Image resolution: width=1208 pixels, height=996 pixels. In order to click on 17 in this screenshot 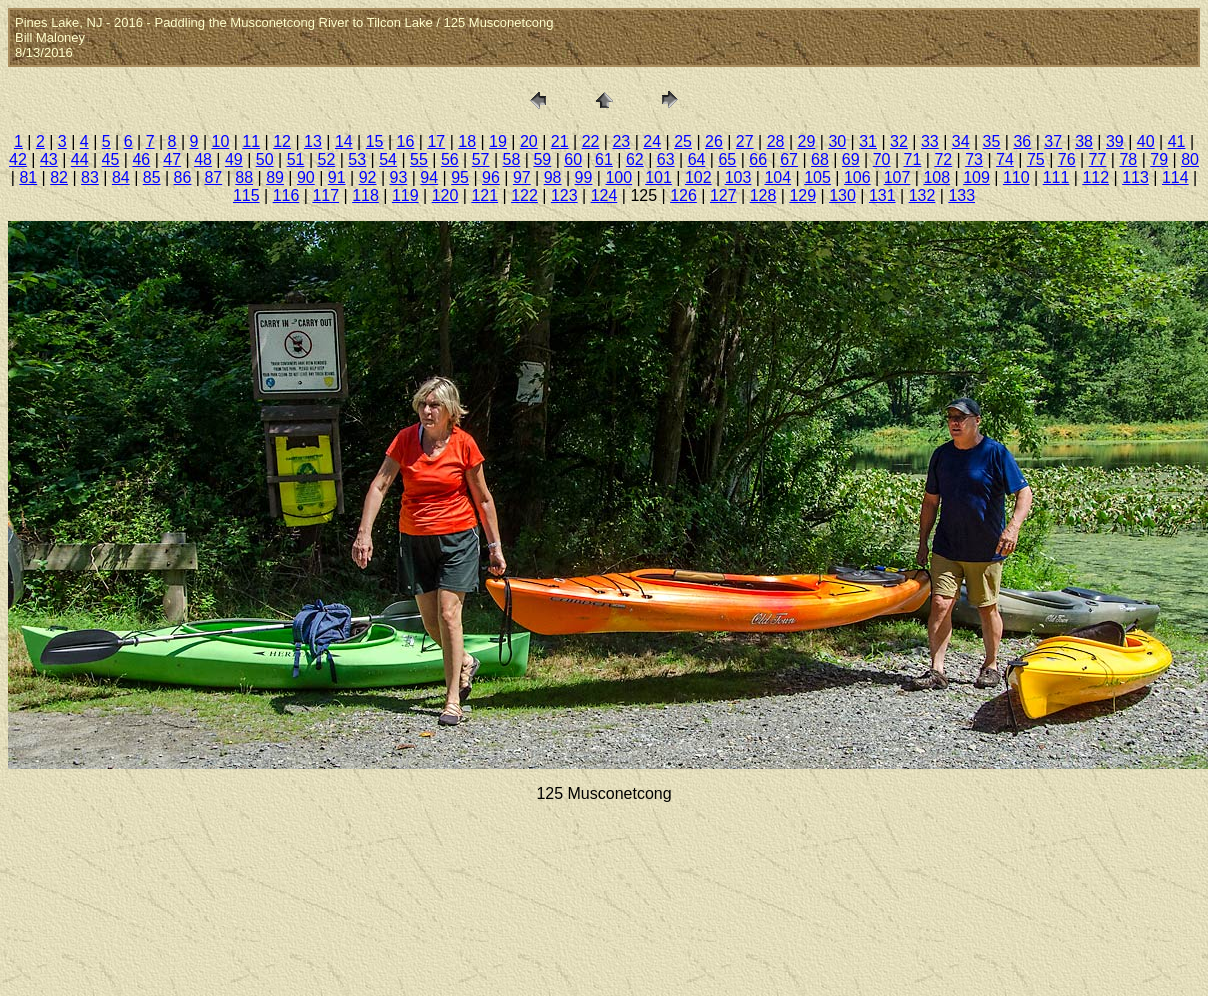, I will do `click(436, 141)`.